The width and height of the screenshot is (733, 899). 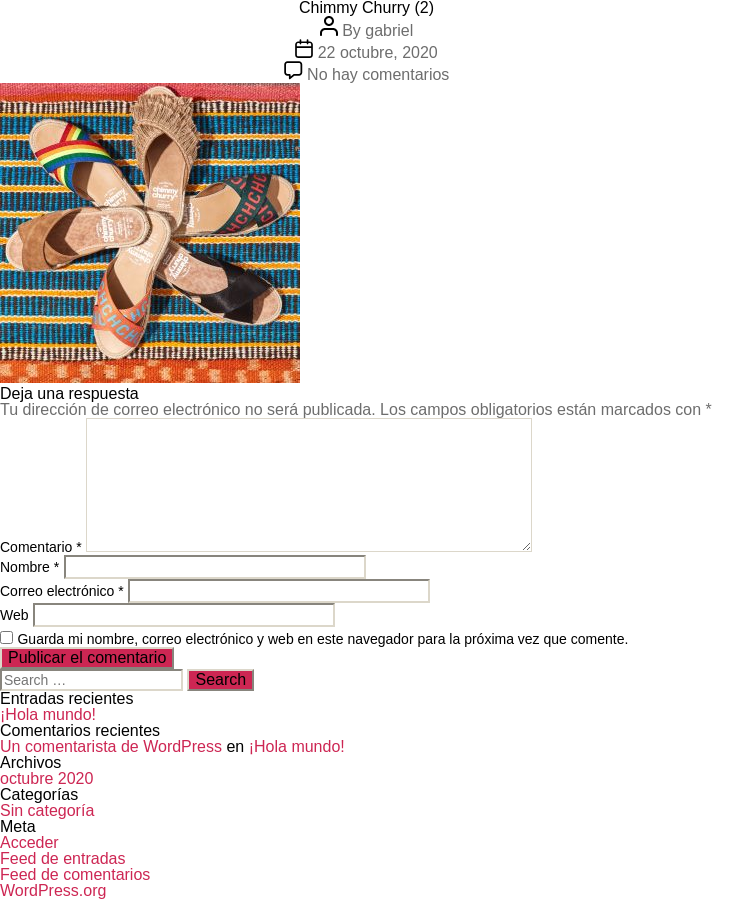 What do you see at coordinates (111, 746) in the screenshot?
I see `Un comentarista de WordPress` at bounding box center [111, 746].